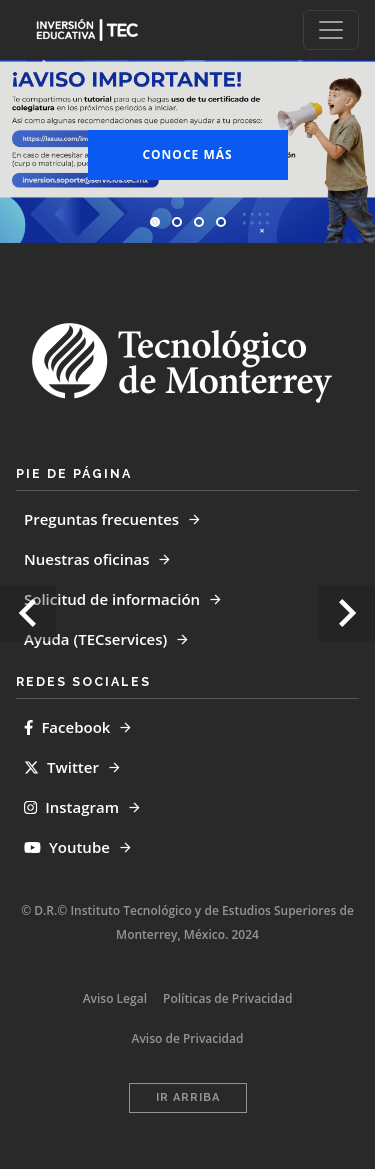 This screenshot has width=375, height=1169. What do you see at coordinates (188, 1097) in the screenshot?
I see `Ir Arriba` at bounding box center [188, 1097].